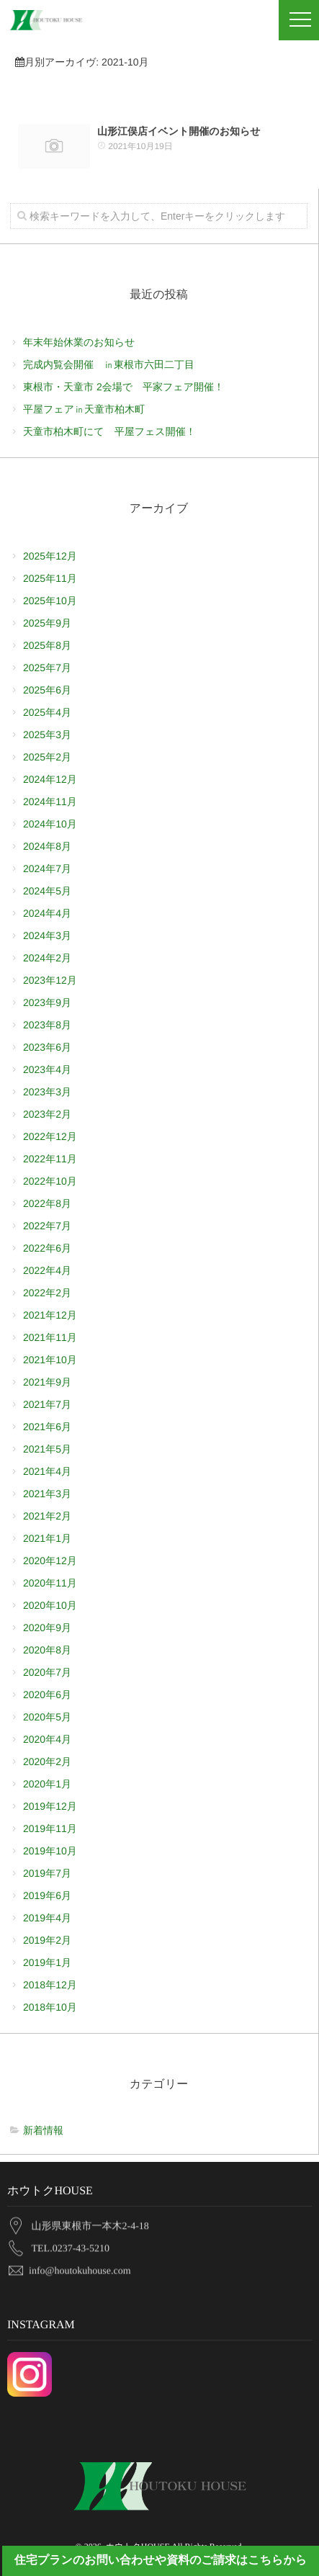 The image size is (319, 2576). I want to click on 2019年4月, so click(47, 1918).